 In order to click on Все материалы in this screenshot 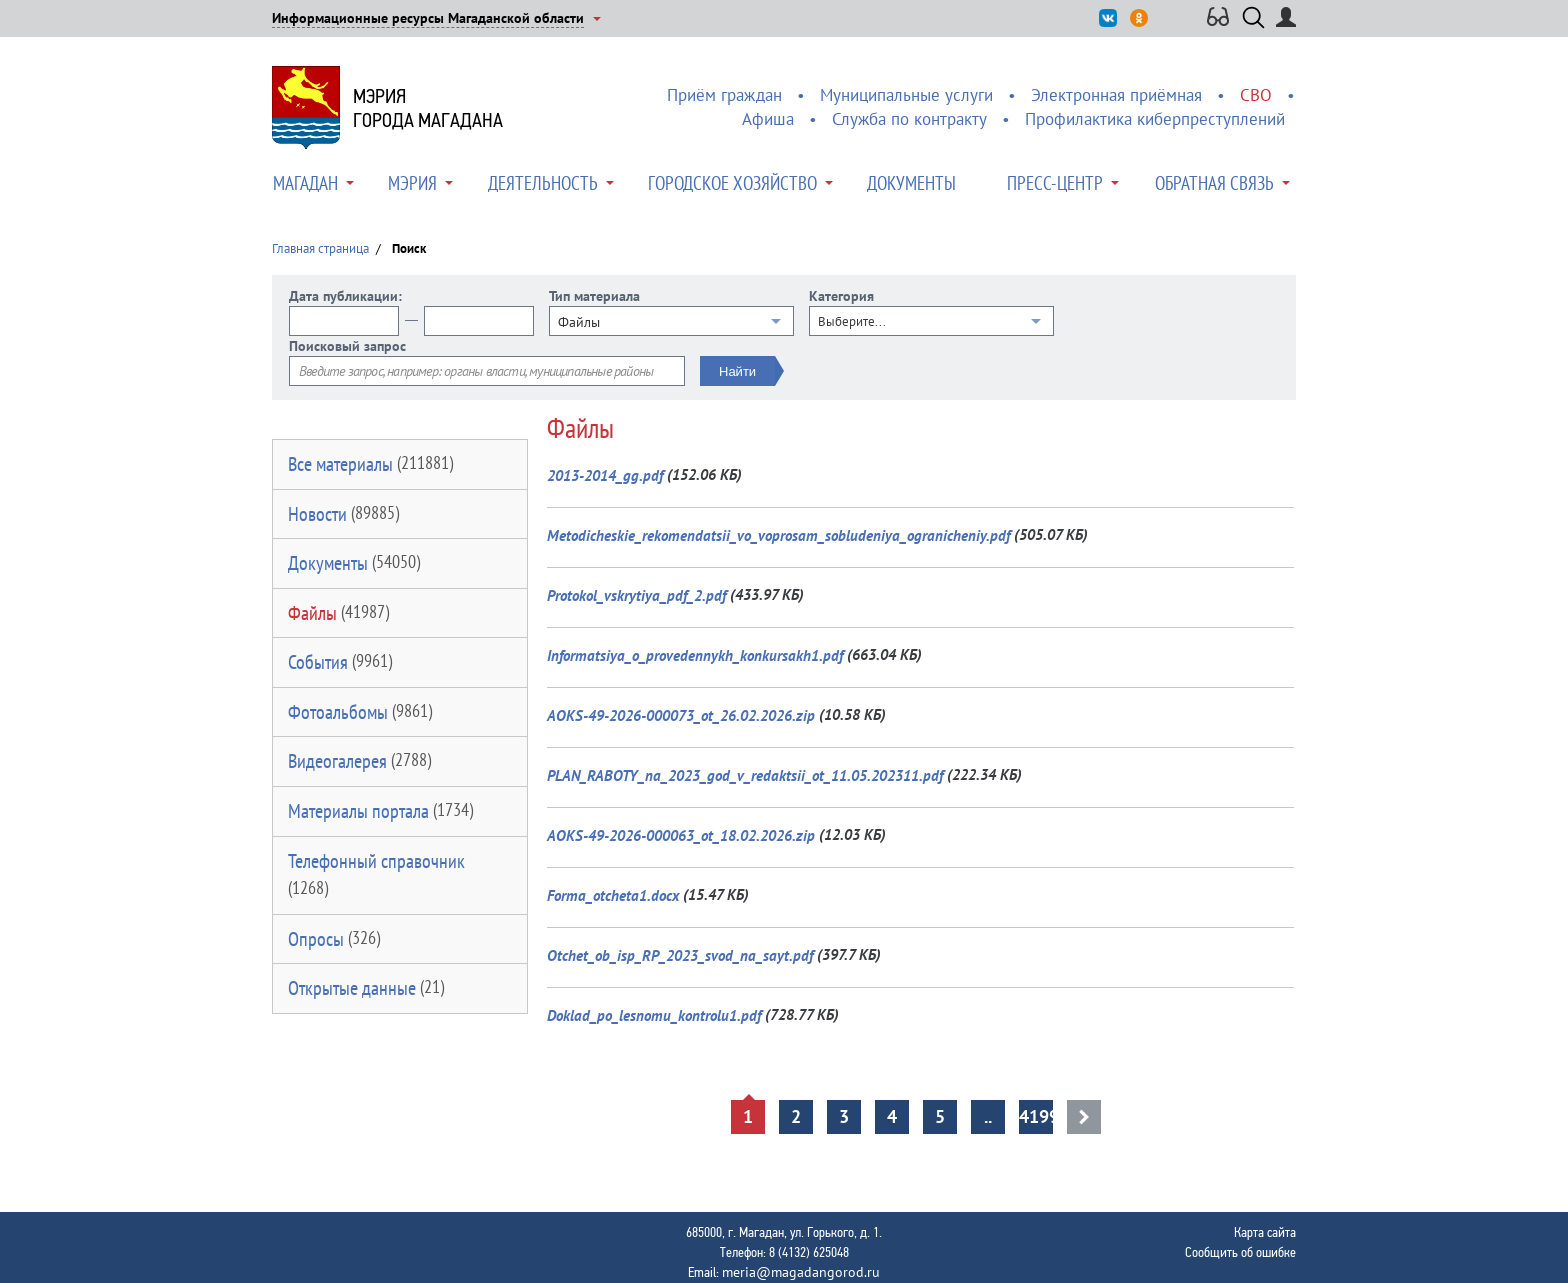, I will do `click(370, 464)`.